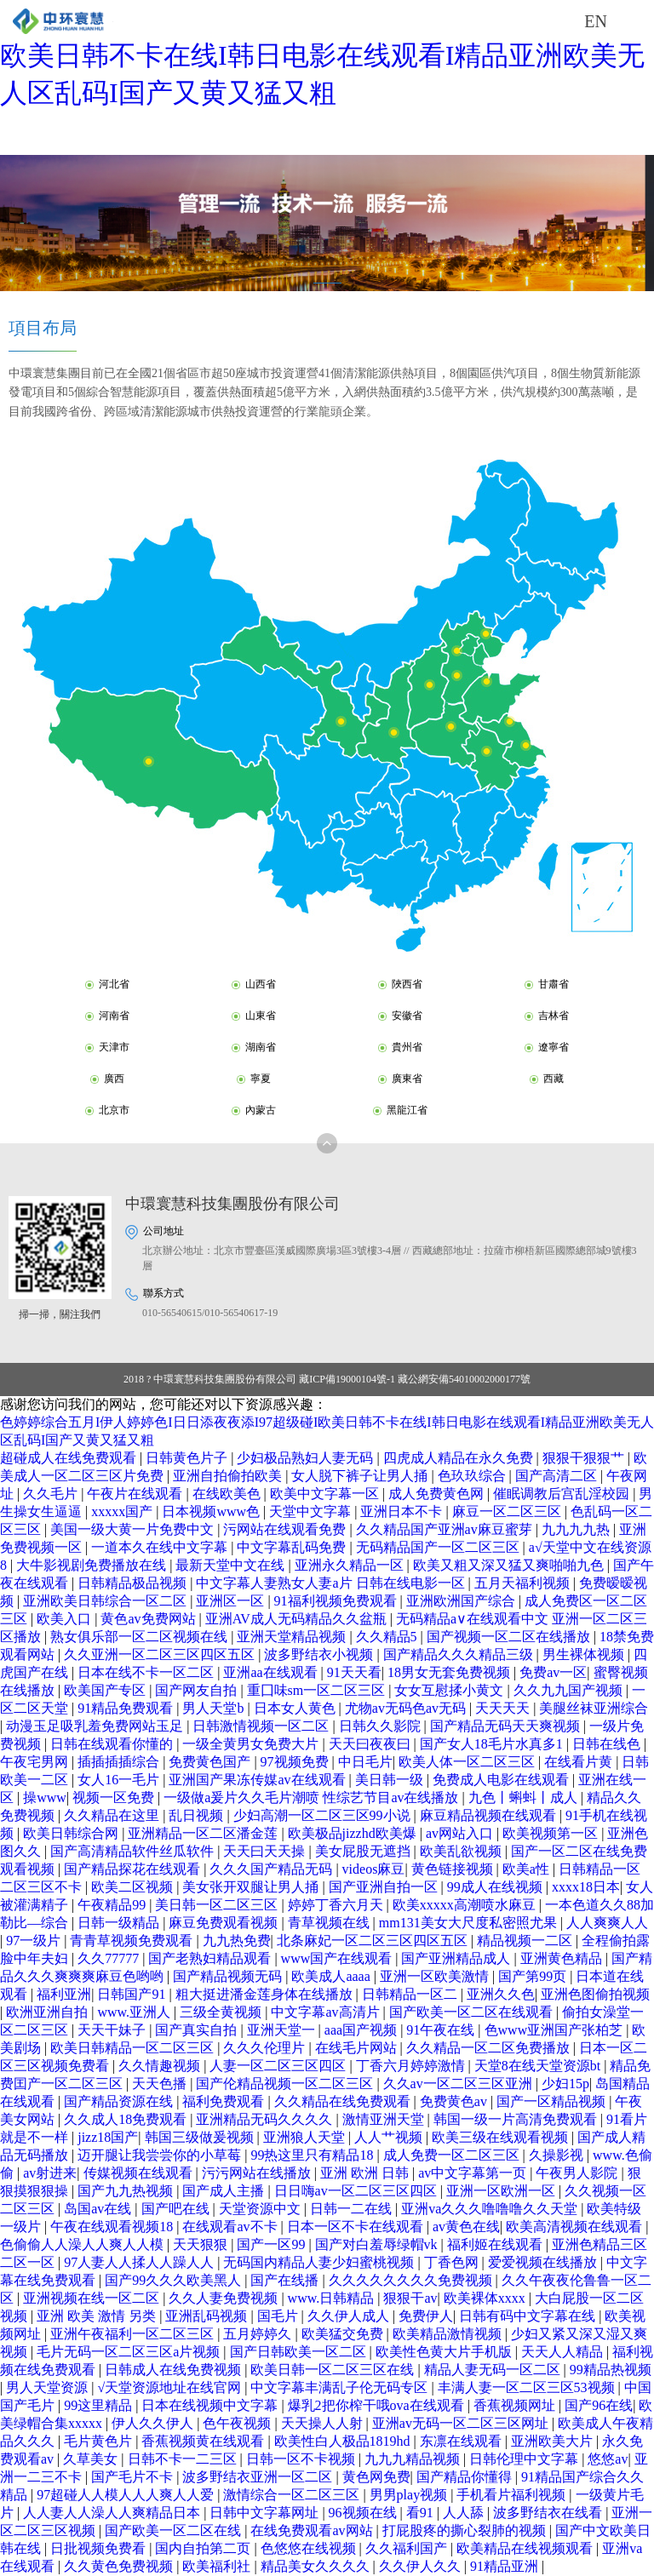  Describe the element at coordinates (453, 1869) in the screenshot. I see `黄色链接视频` at that location.